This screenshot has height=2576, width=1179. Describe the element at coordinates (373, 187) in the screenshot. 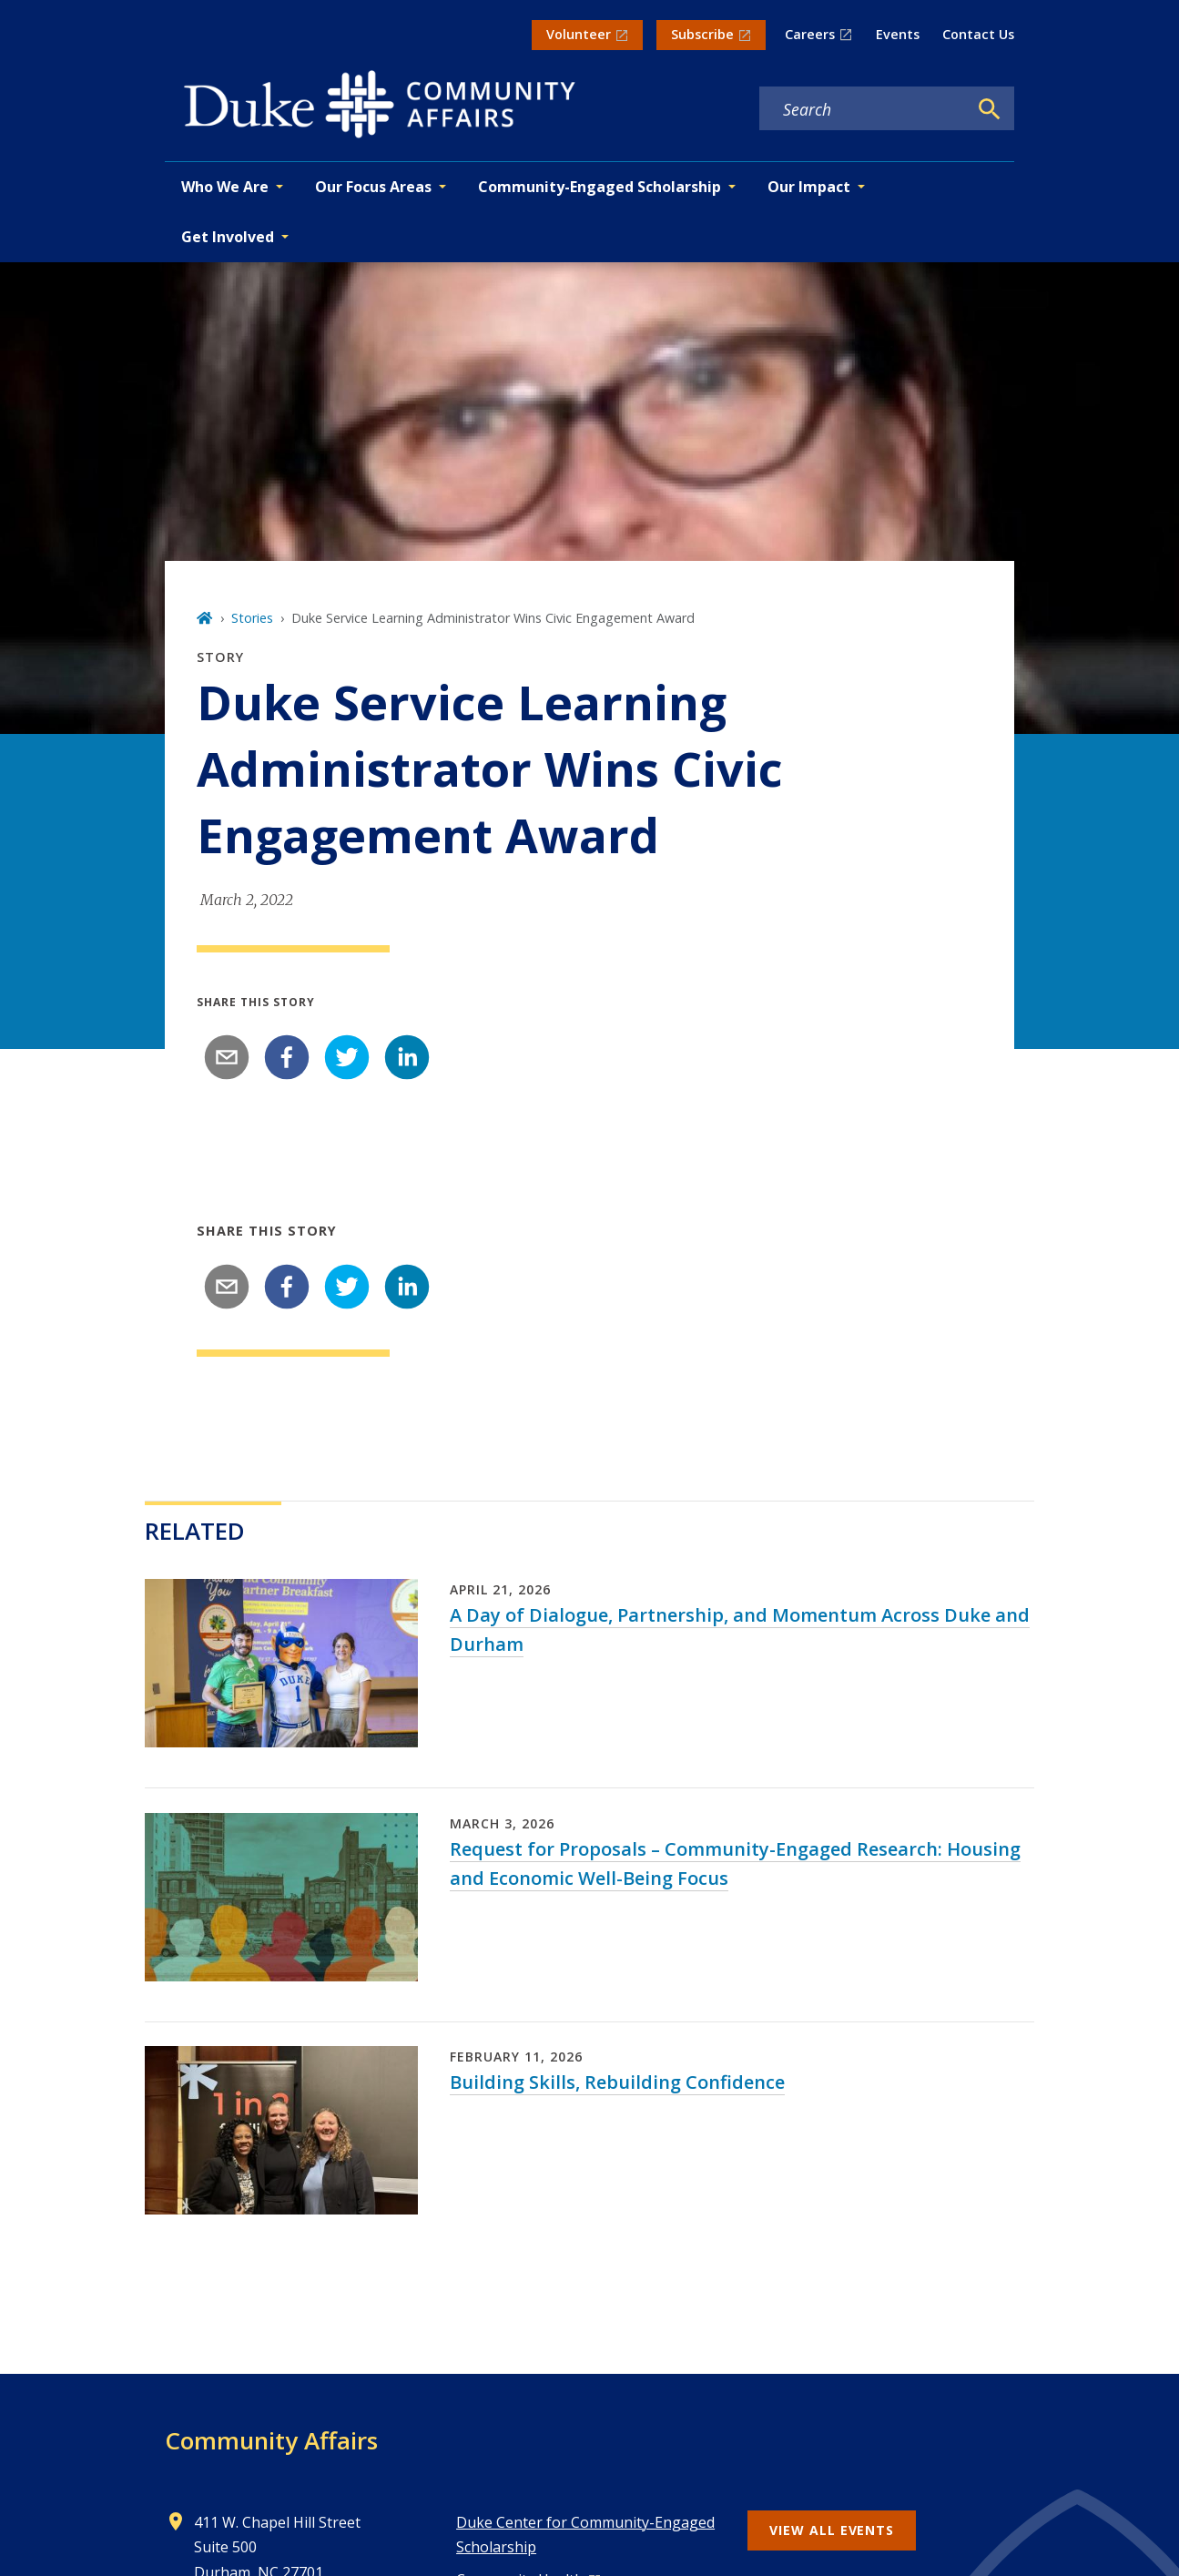

I see `Our Focus Areas [button]` at that location.